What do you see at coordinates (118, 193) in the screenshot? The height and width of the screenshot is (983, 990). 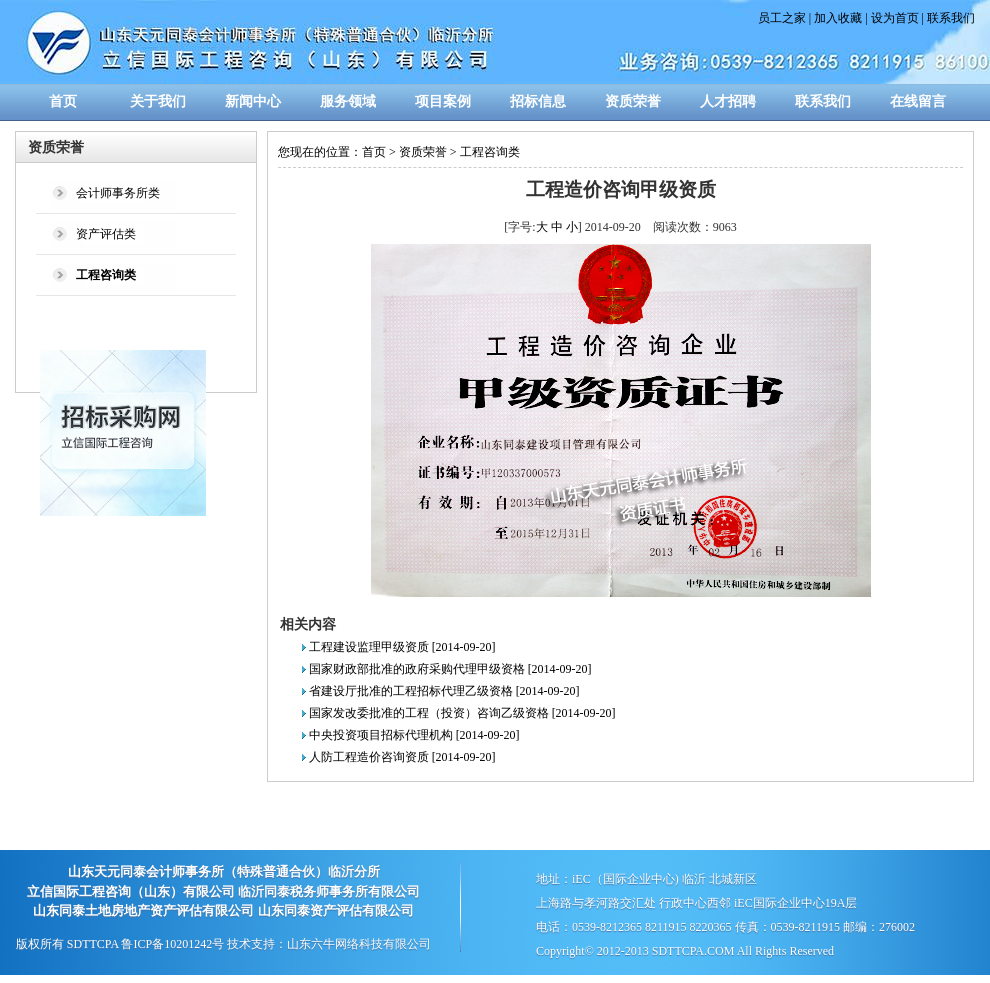 I see `会计师事务所类` at bounding box center [118, 193].